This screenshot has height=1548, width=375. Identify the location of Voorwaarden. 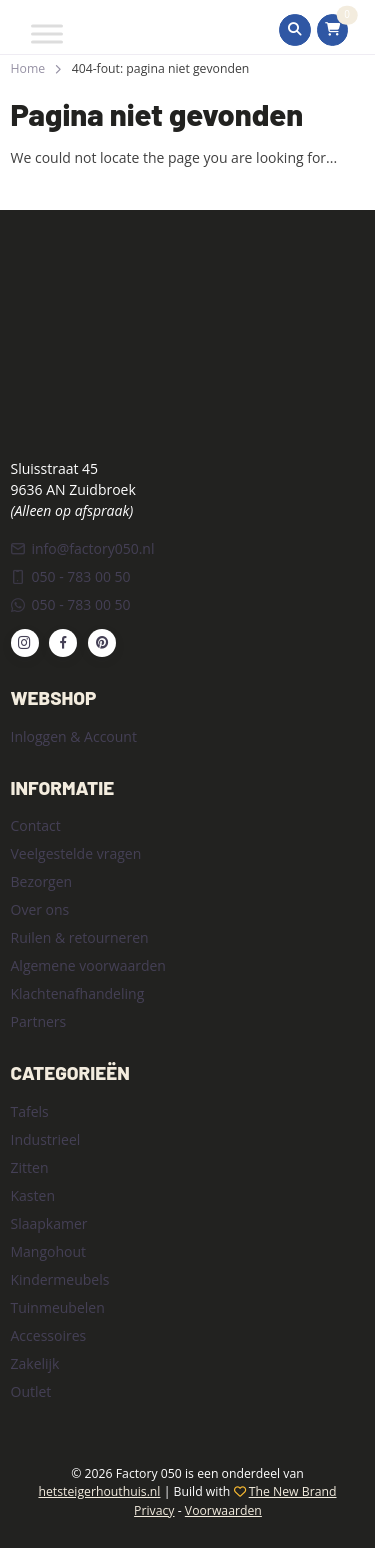
(223, 1510).